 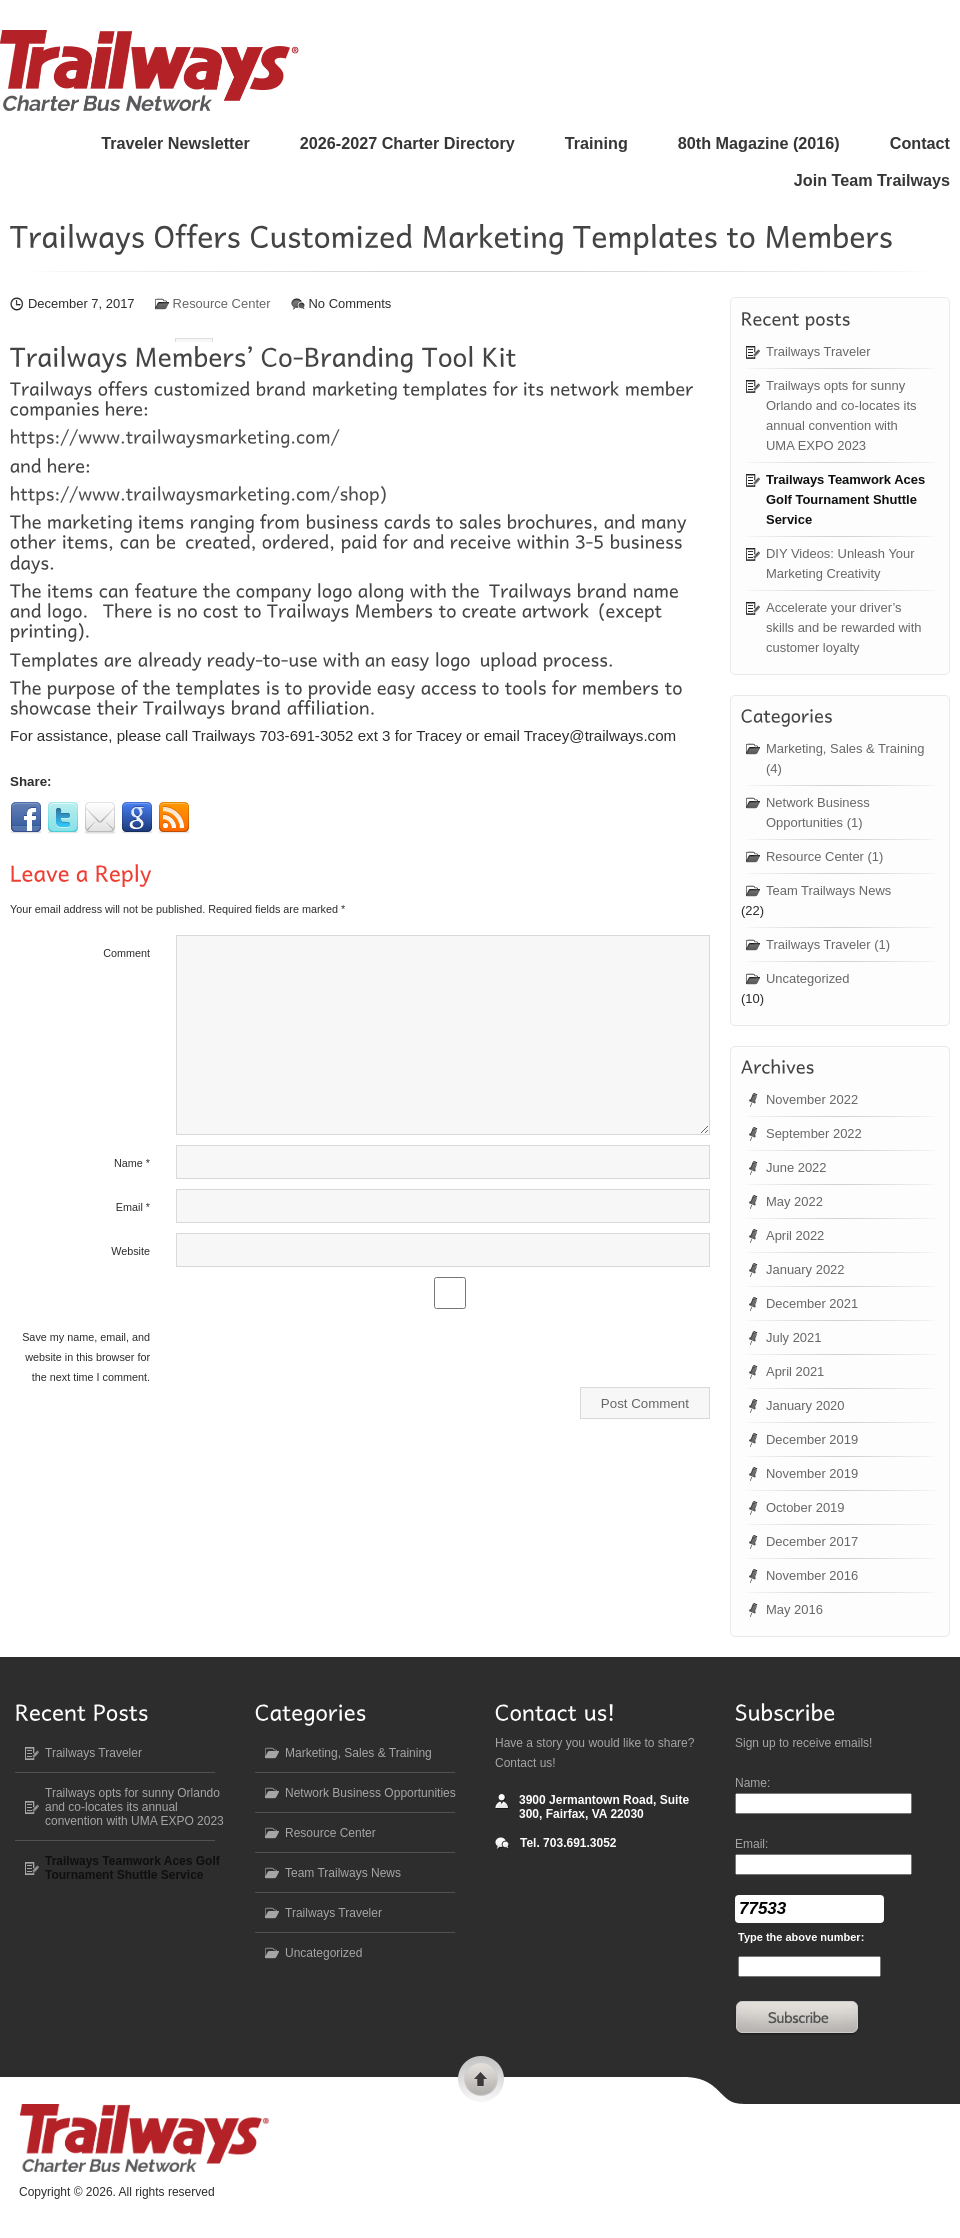 I want to click on Accelerate your driver’s skills and be rewarded with customer loyalty, so click(x=844, y=627).